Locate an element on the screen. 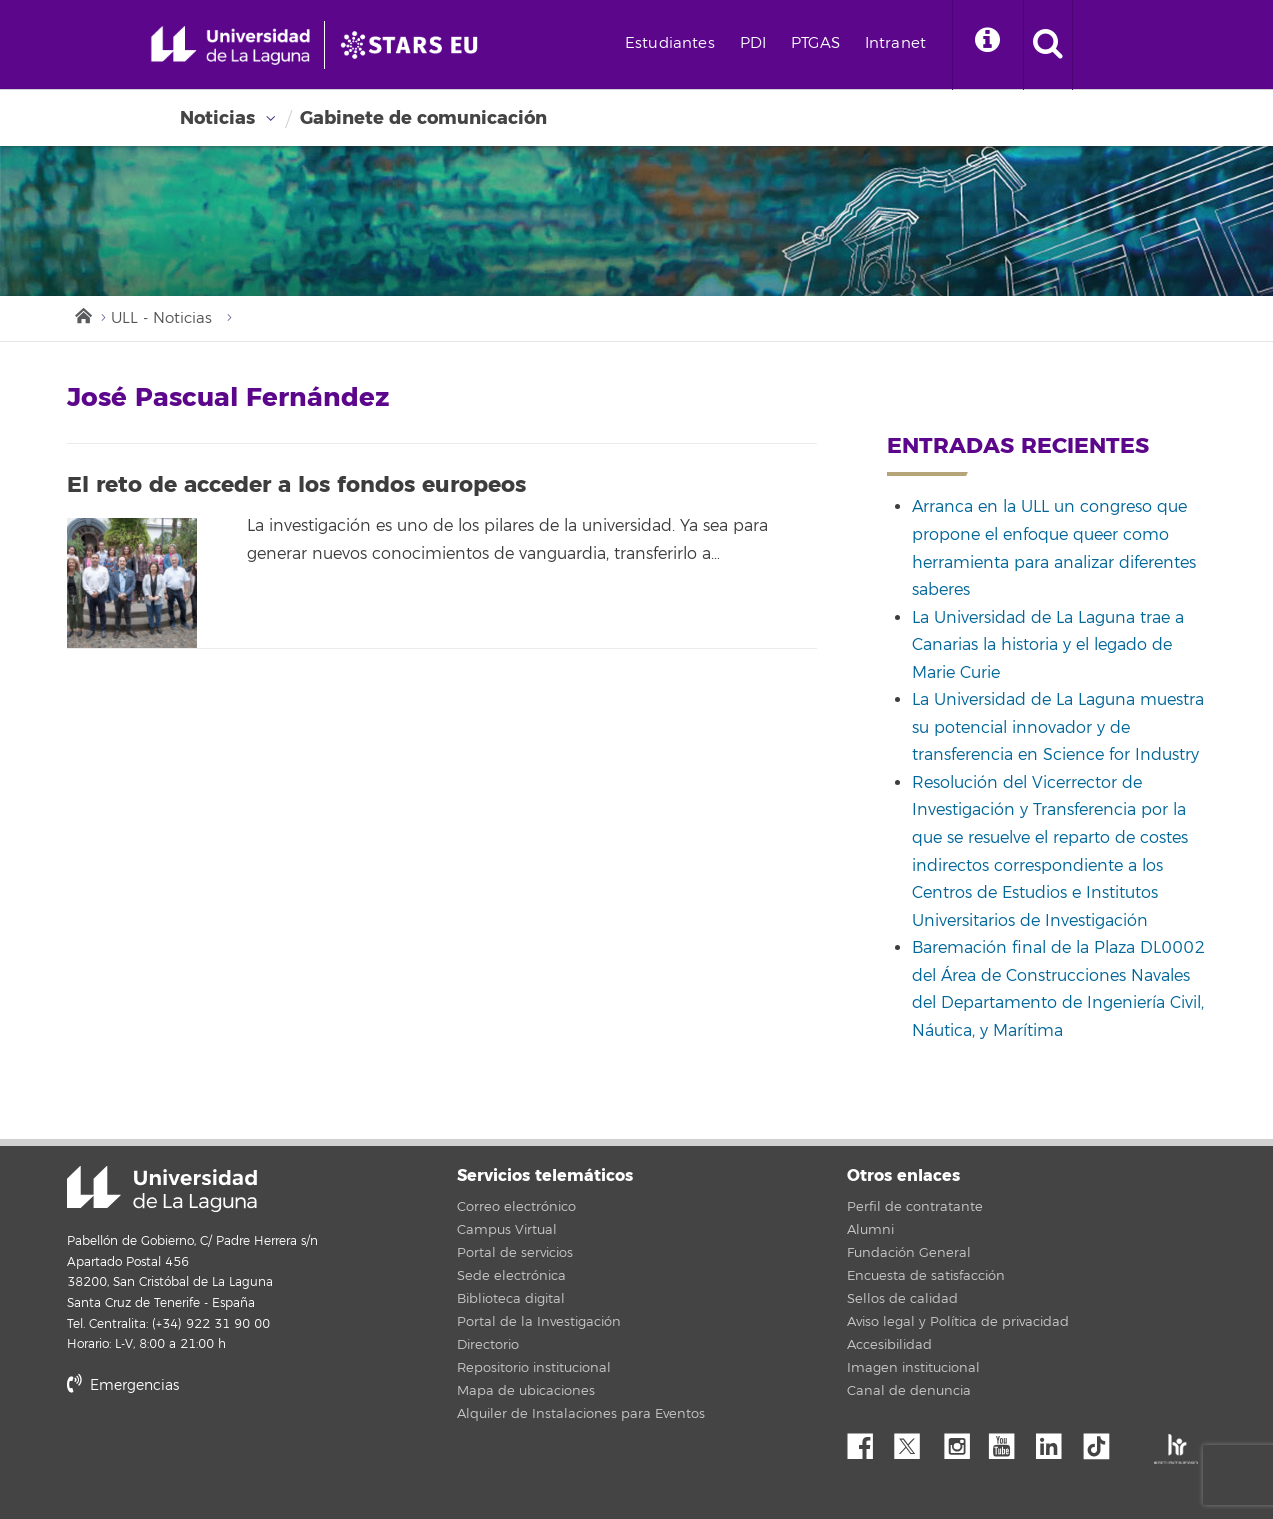  Biblioteca digital is located at coordinates (511, 1299).